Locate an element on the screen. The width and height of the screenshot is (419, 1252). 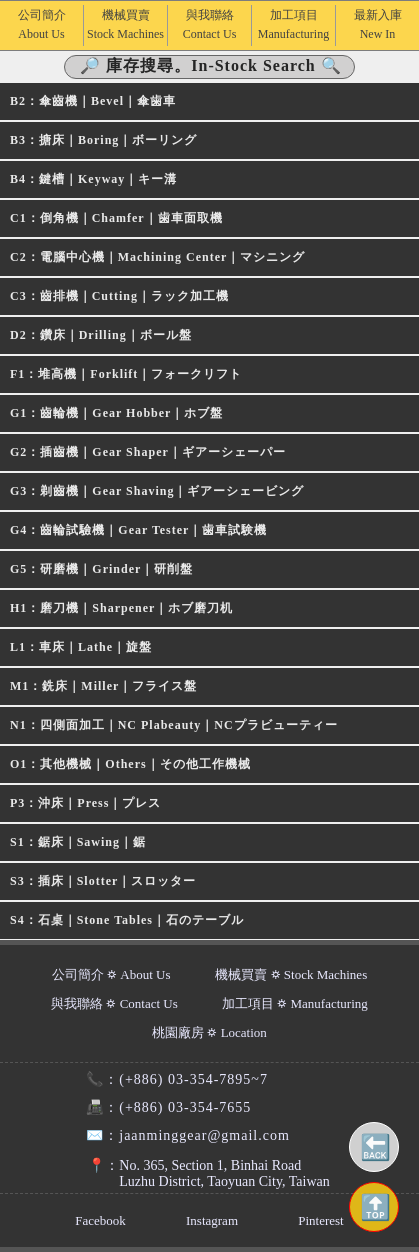
機械買賣 ⛭ Stock Machines is located at coordinates (291, 974).